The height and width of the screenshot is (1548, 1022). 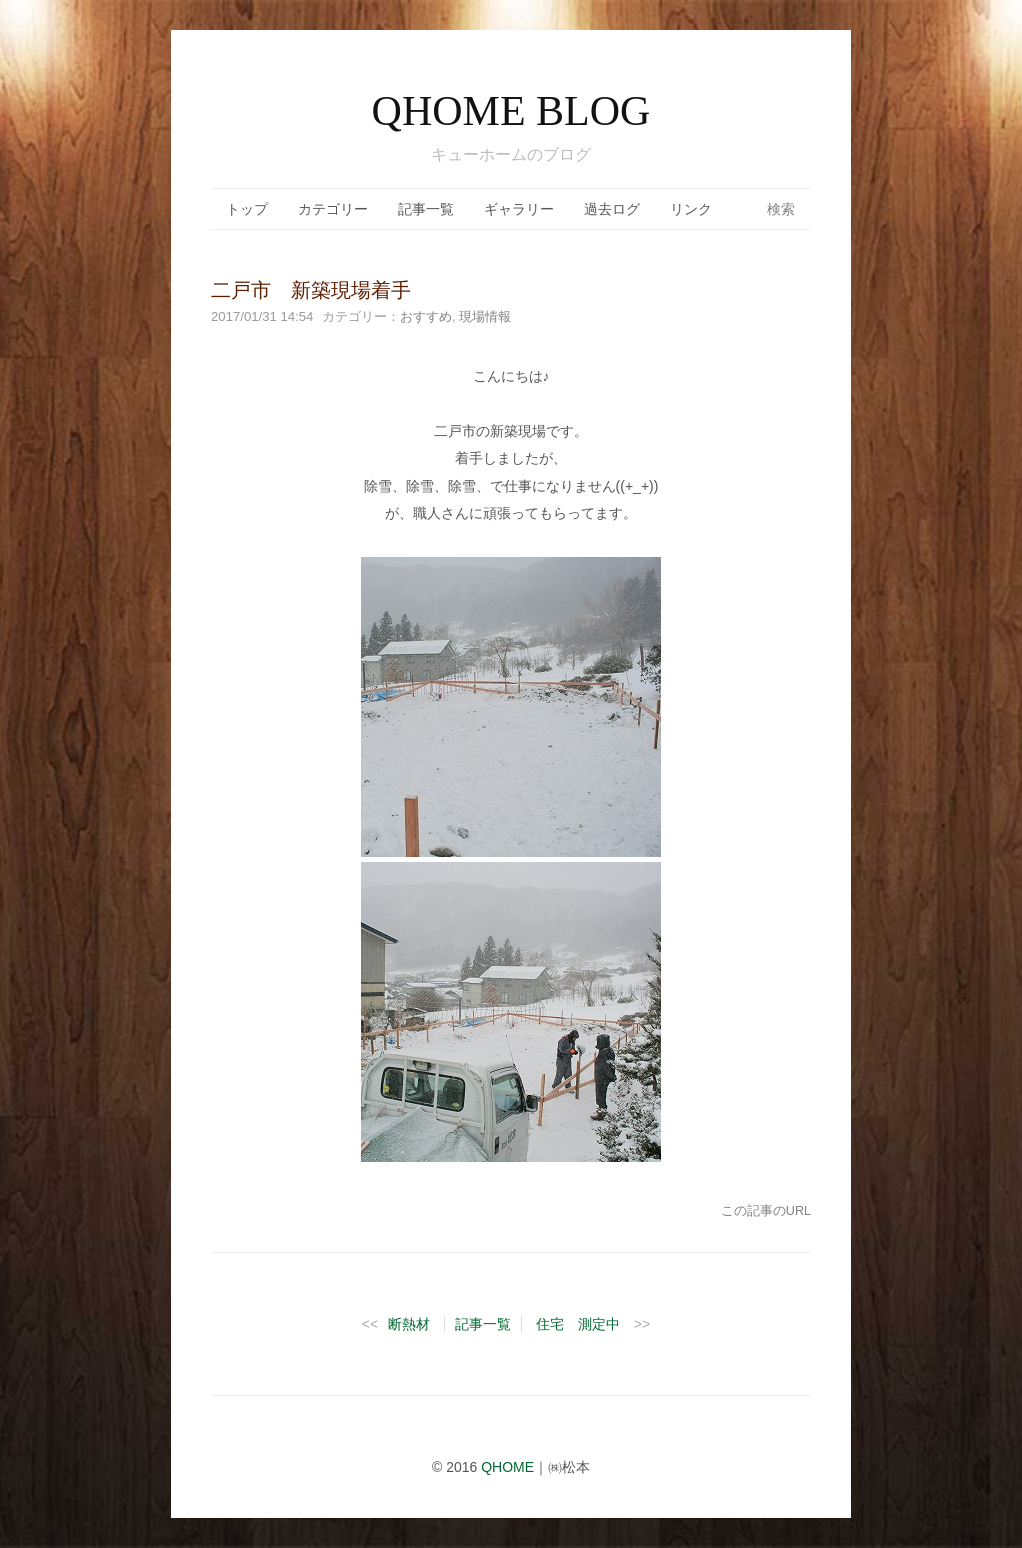 I want to click on カテゴリー, so click(x=333, y=209).